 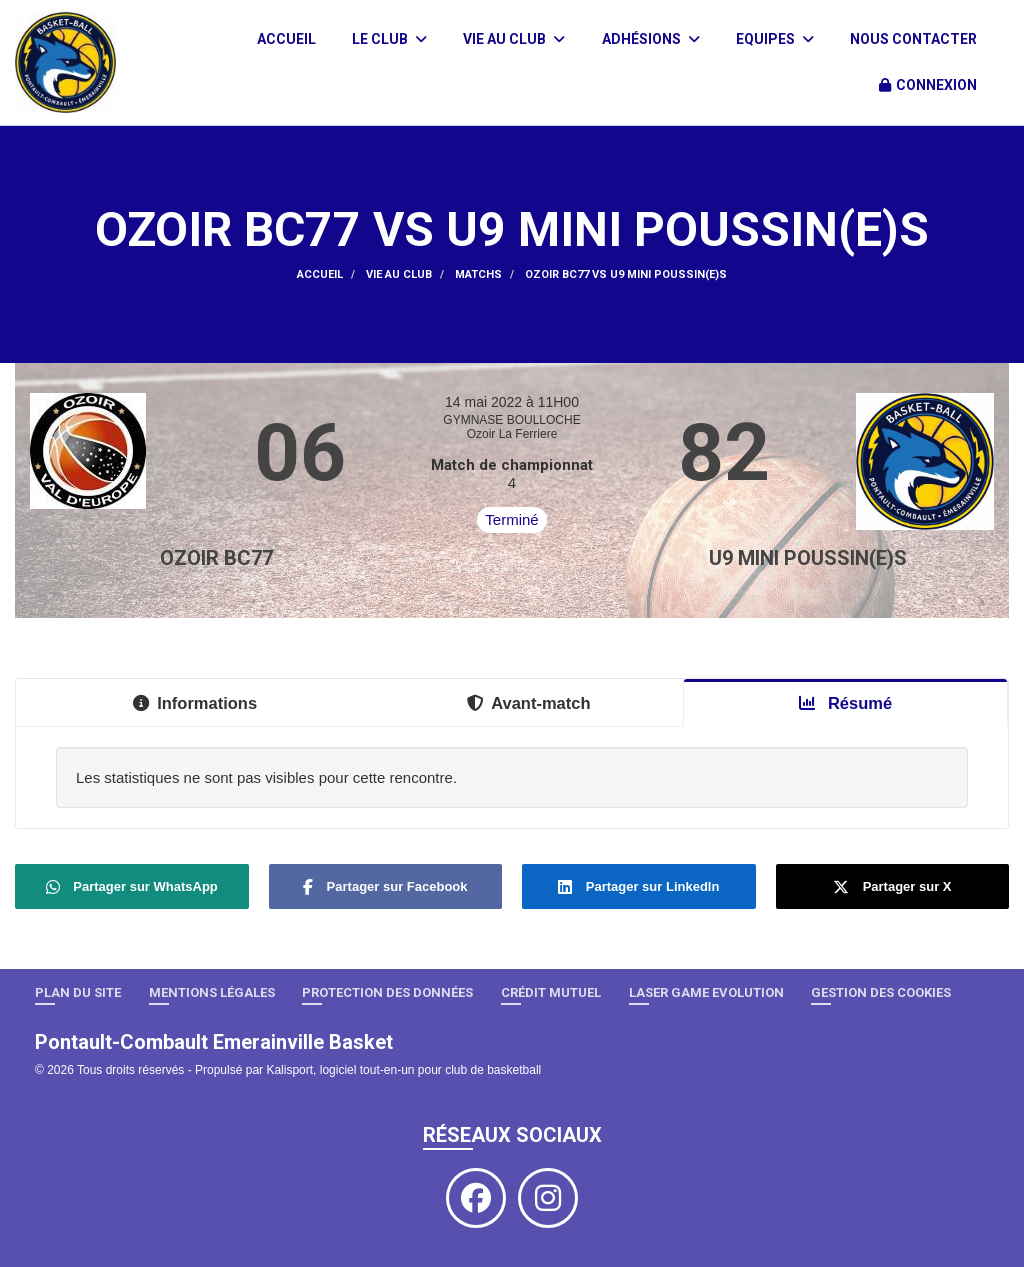 I want to click on Connexion, so click(x=928, y=85).